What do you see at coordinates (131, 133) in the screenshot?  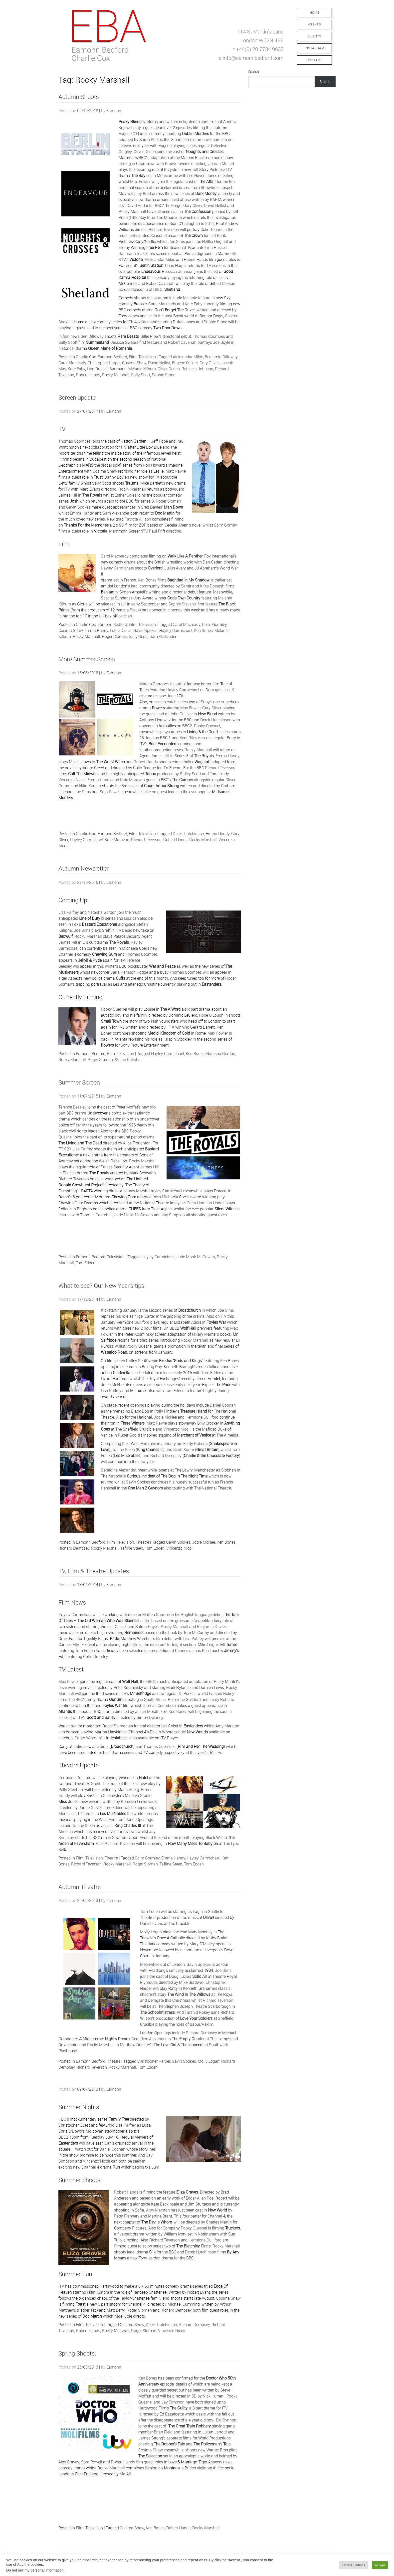 I see `Eugene O’Hare` at bounding box center [131, 133].